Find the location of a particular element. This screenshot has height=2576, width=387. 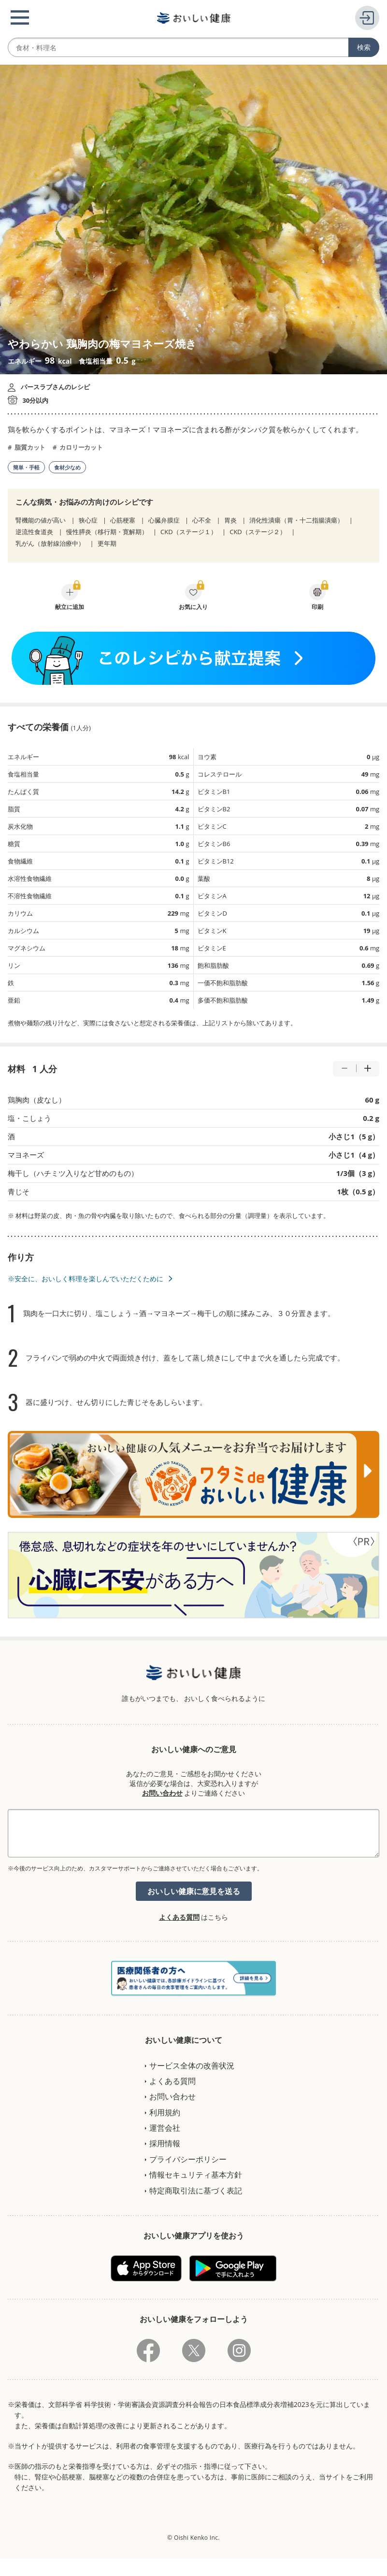

よくある質問 is located at coordinates (179, 1917).